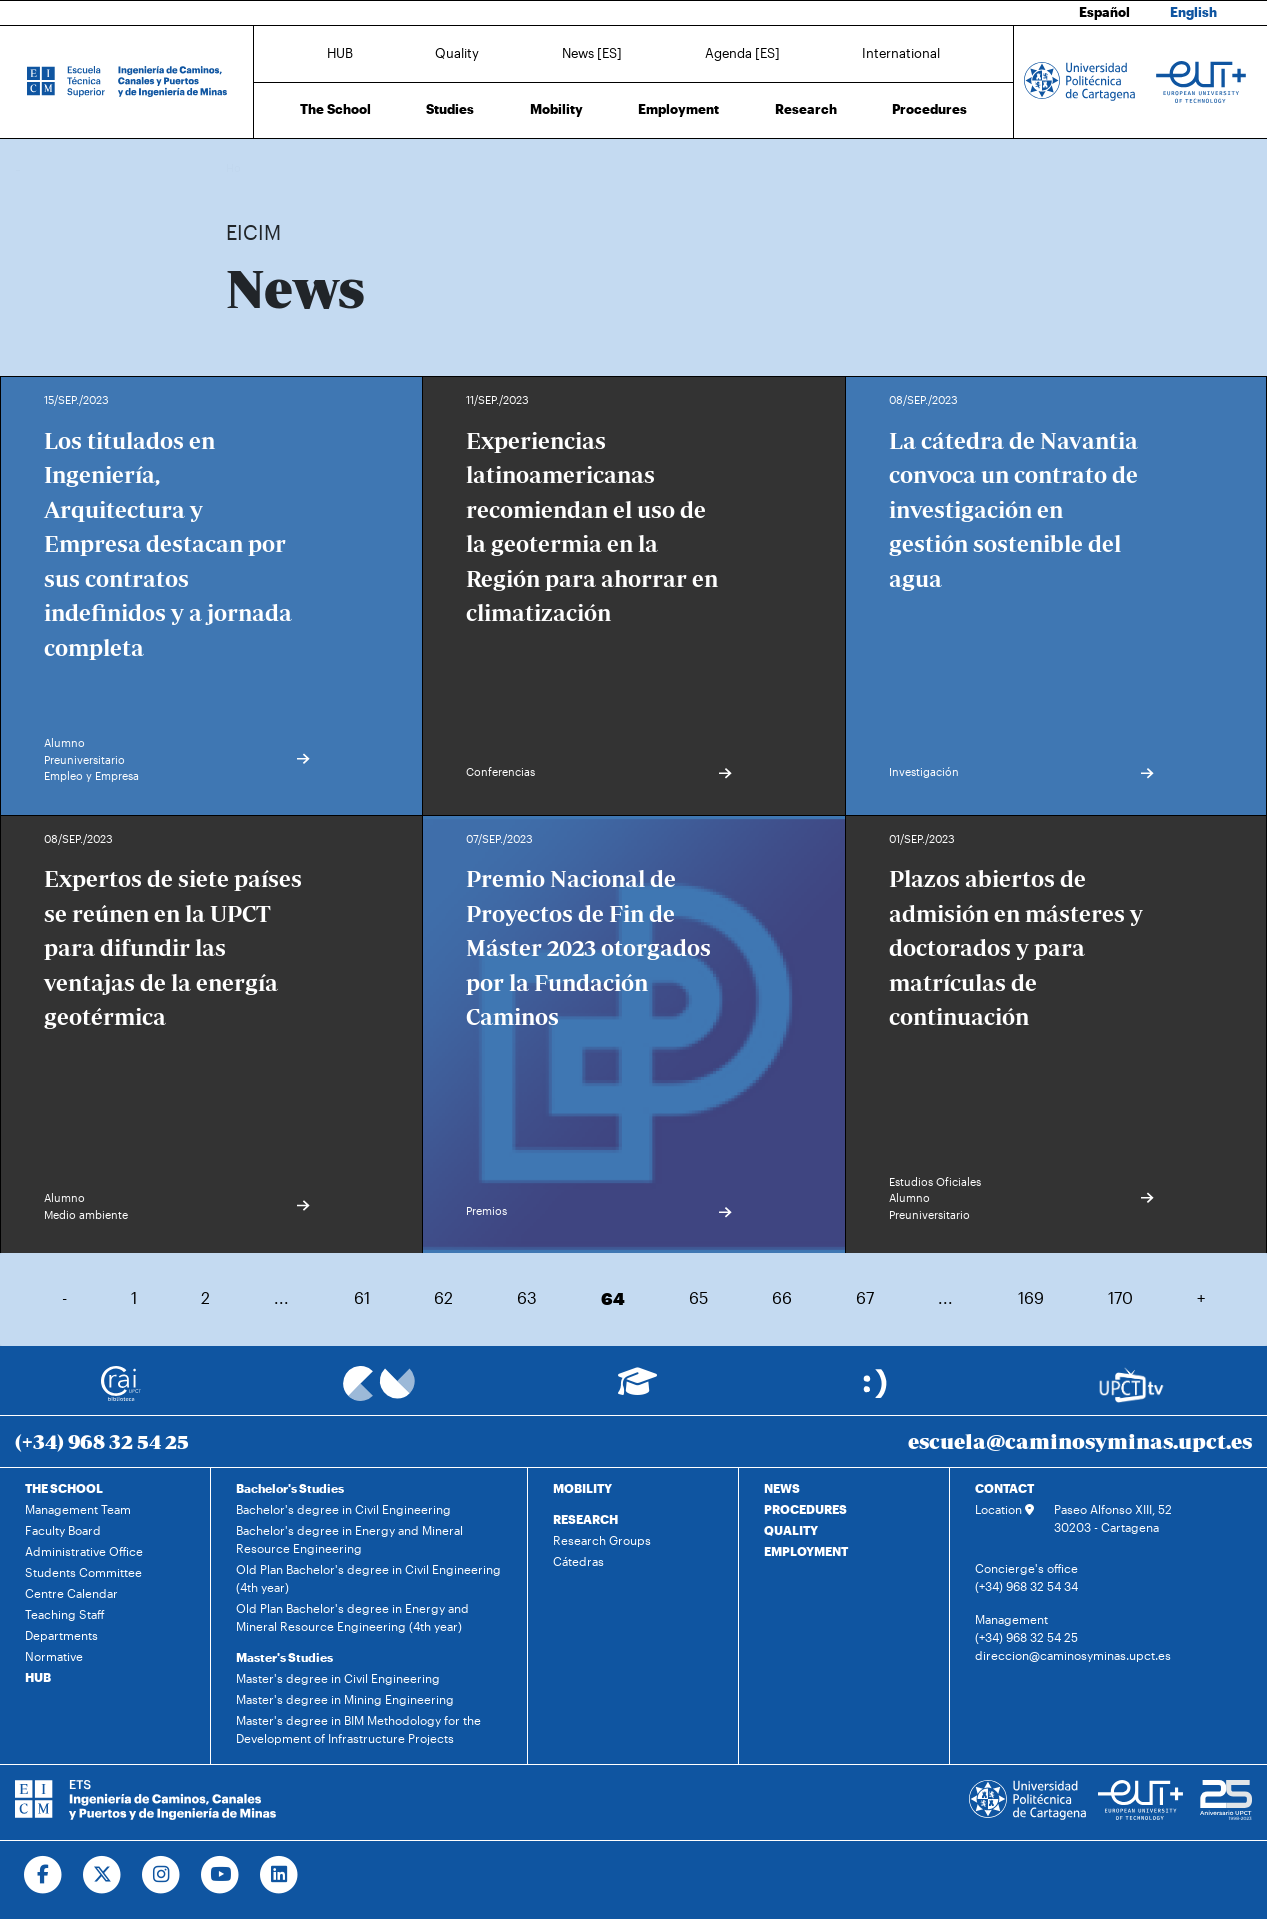 The height and width of the screenshot is (1919, 1267). Describe the element at coordinates (585, 1519) in the screenshot. I see `RESEARCH` at that location.